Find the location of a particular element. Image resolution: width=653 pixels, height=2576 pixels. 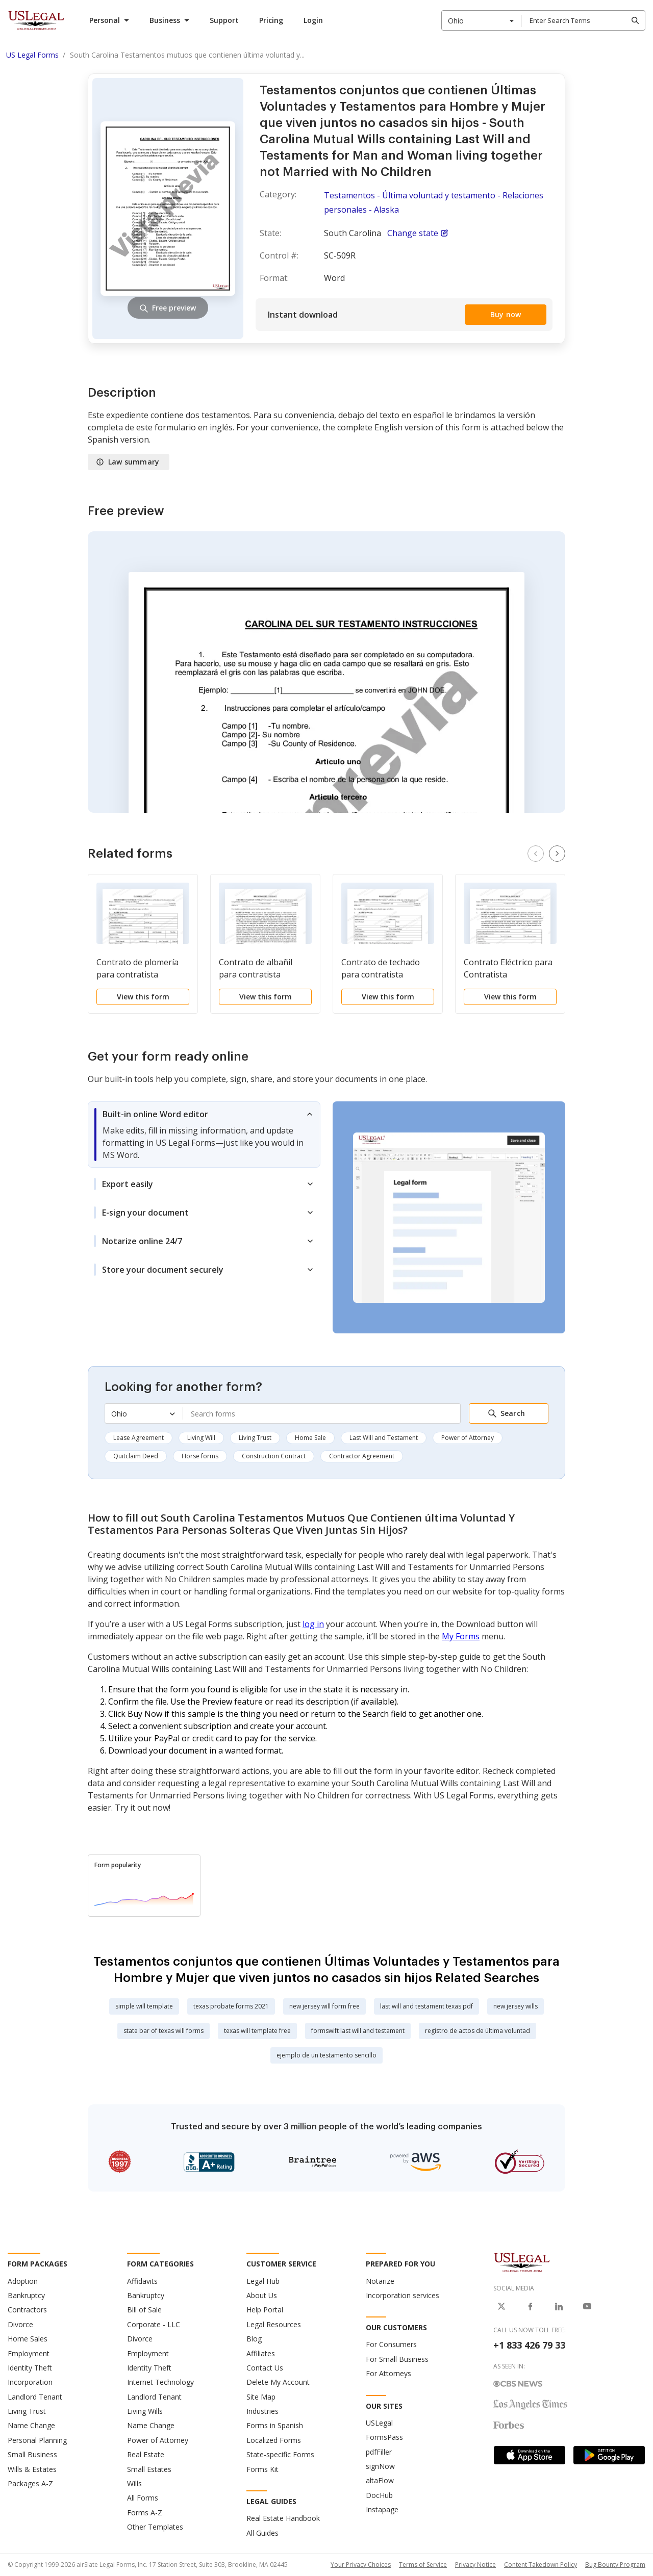

[search field] is located at coordinates (583, 20).